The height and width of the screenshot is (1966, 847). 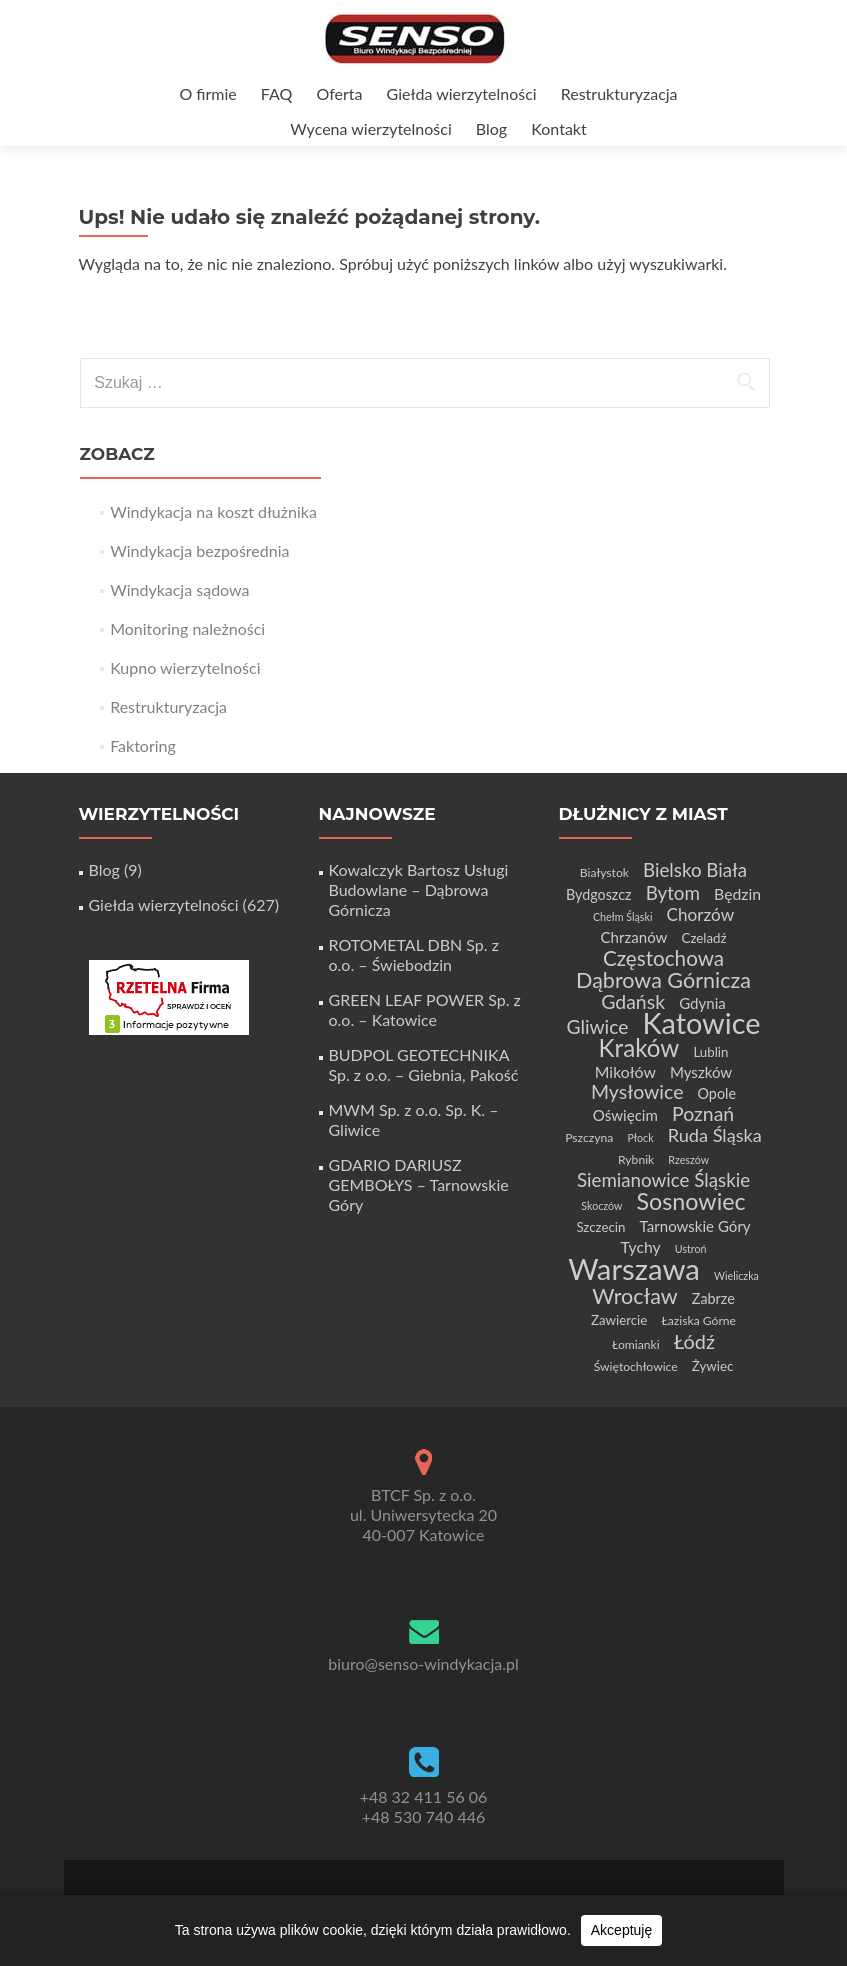 What do you see at coordinates (599, 894) in the screenshot?
I see `Bydgoszcz [Bydgoszcz (6 elementów)]` at bounding box center [599, 894].